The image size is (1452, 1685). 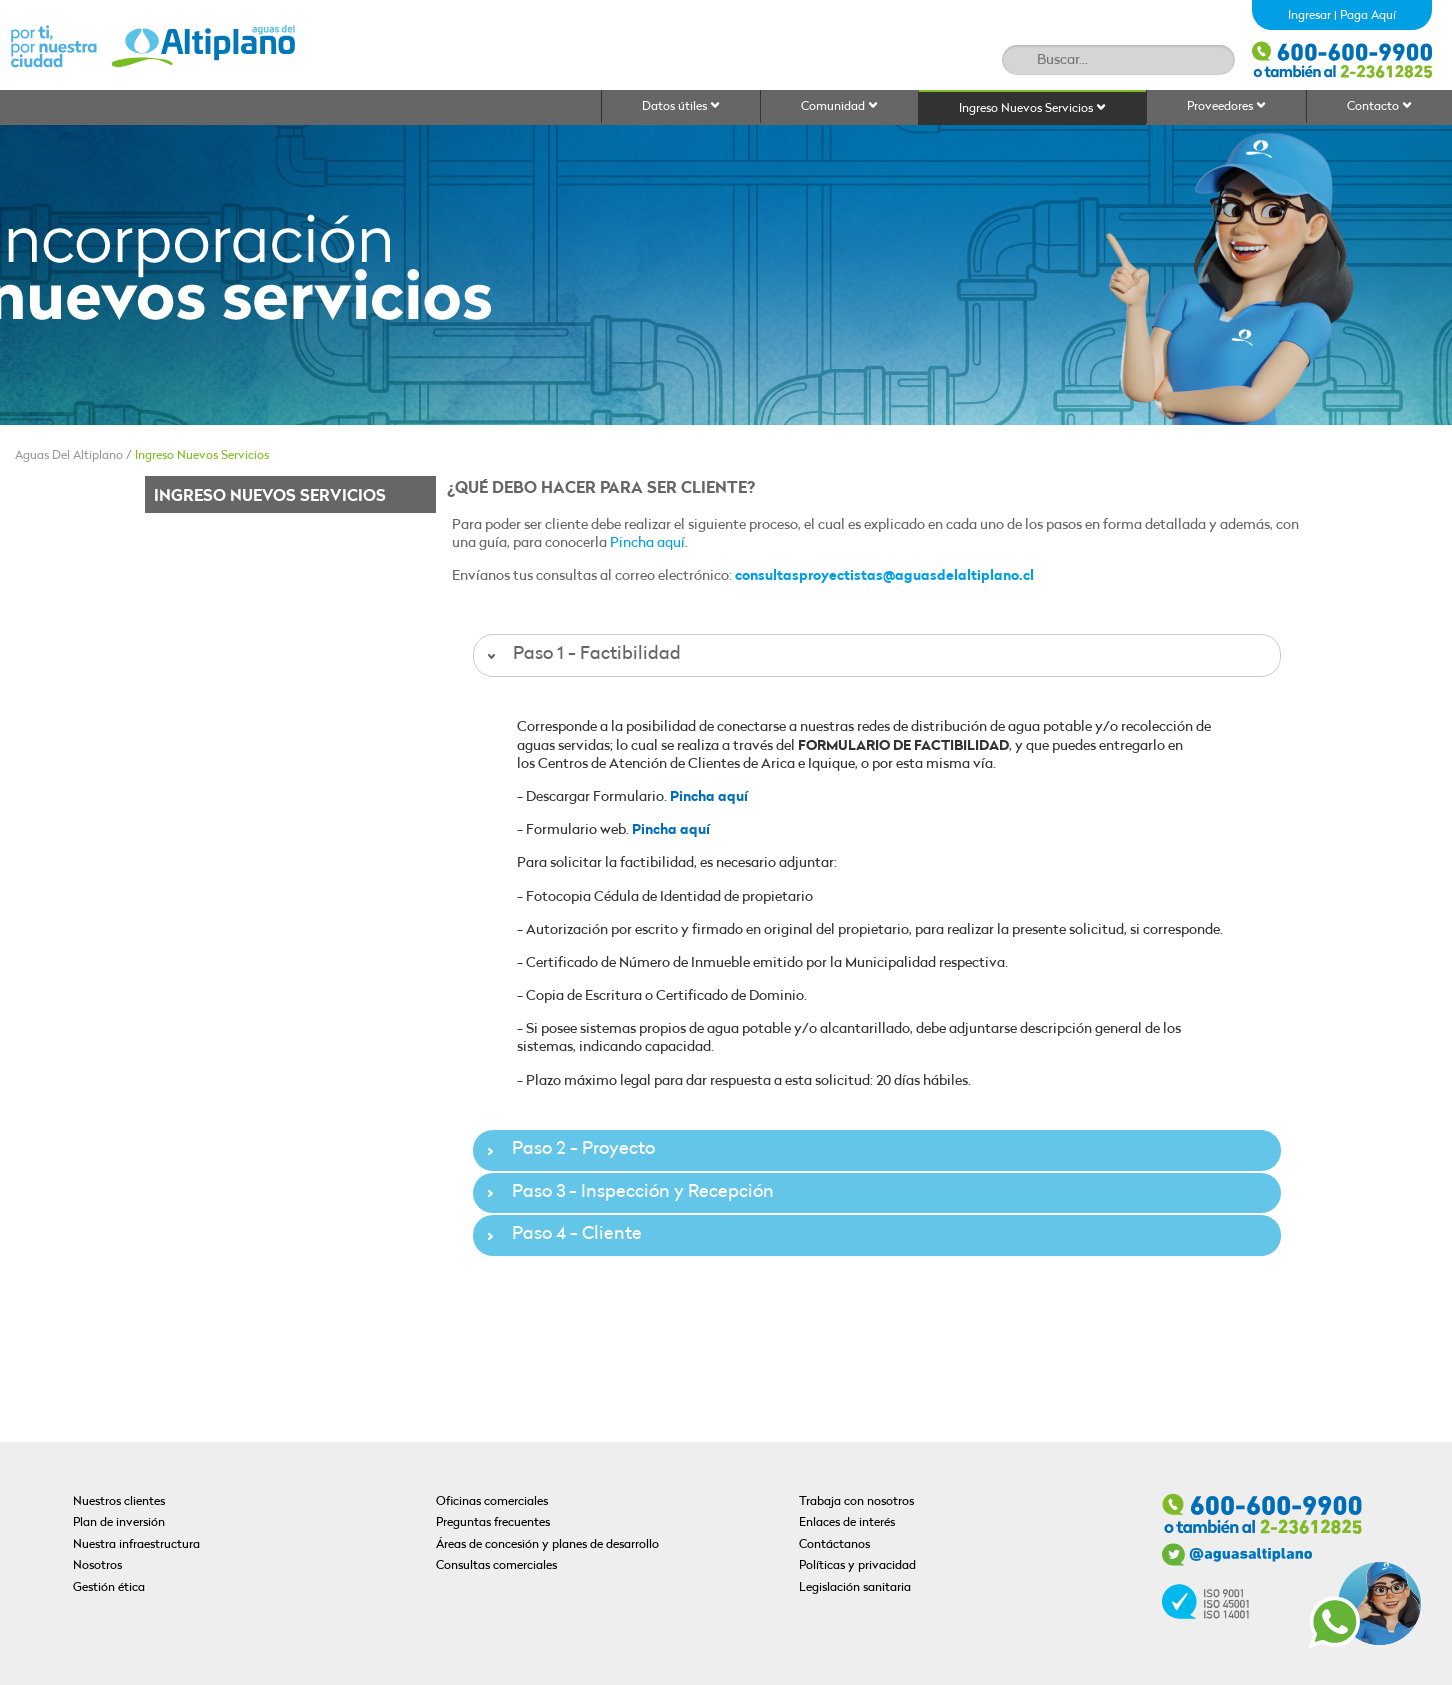 I want to click on Paso 4 - Cliente [tab], so click(x=562, y=1234).